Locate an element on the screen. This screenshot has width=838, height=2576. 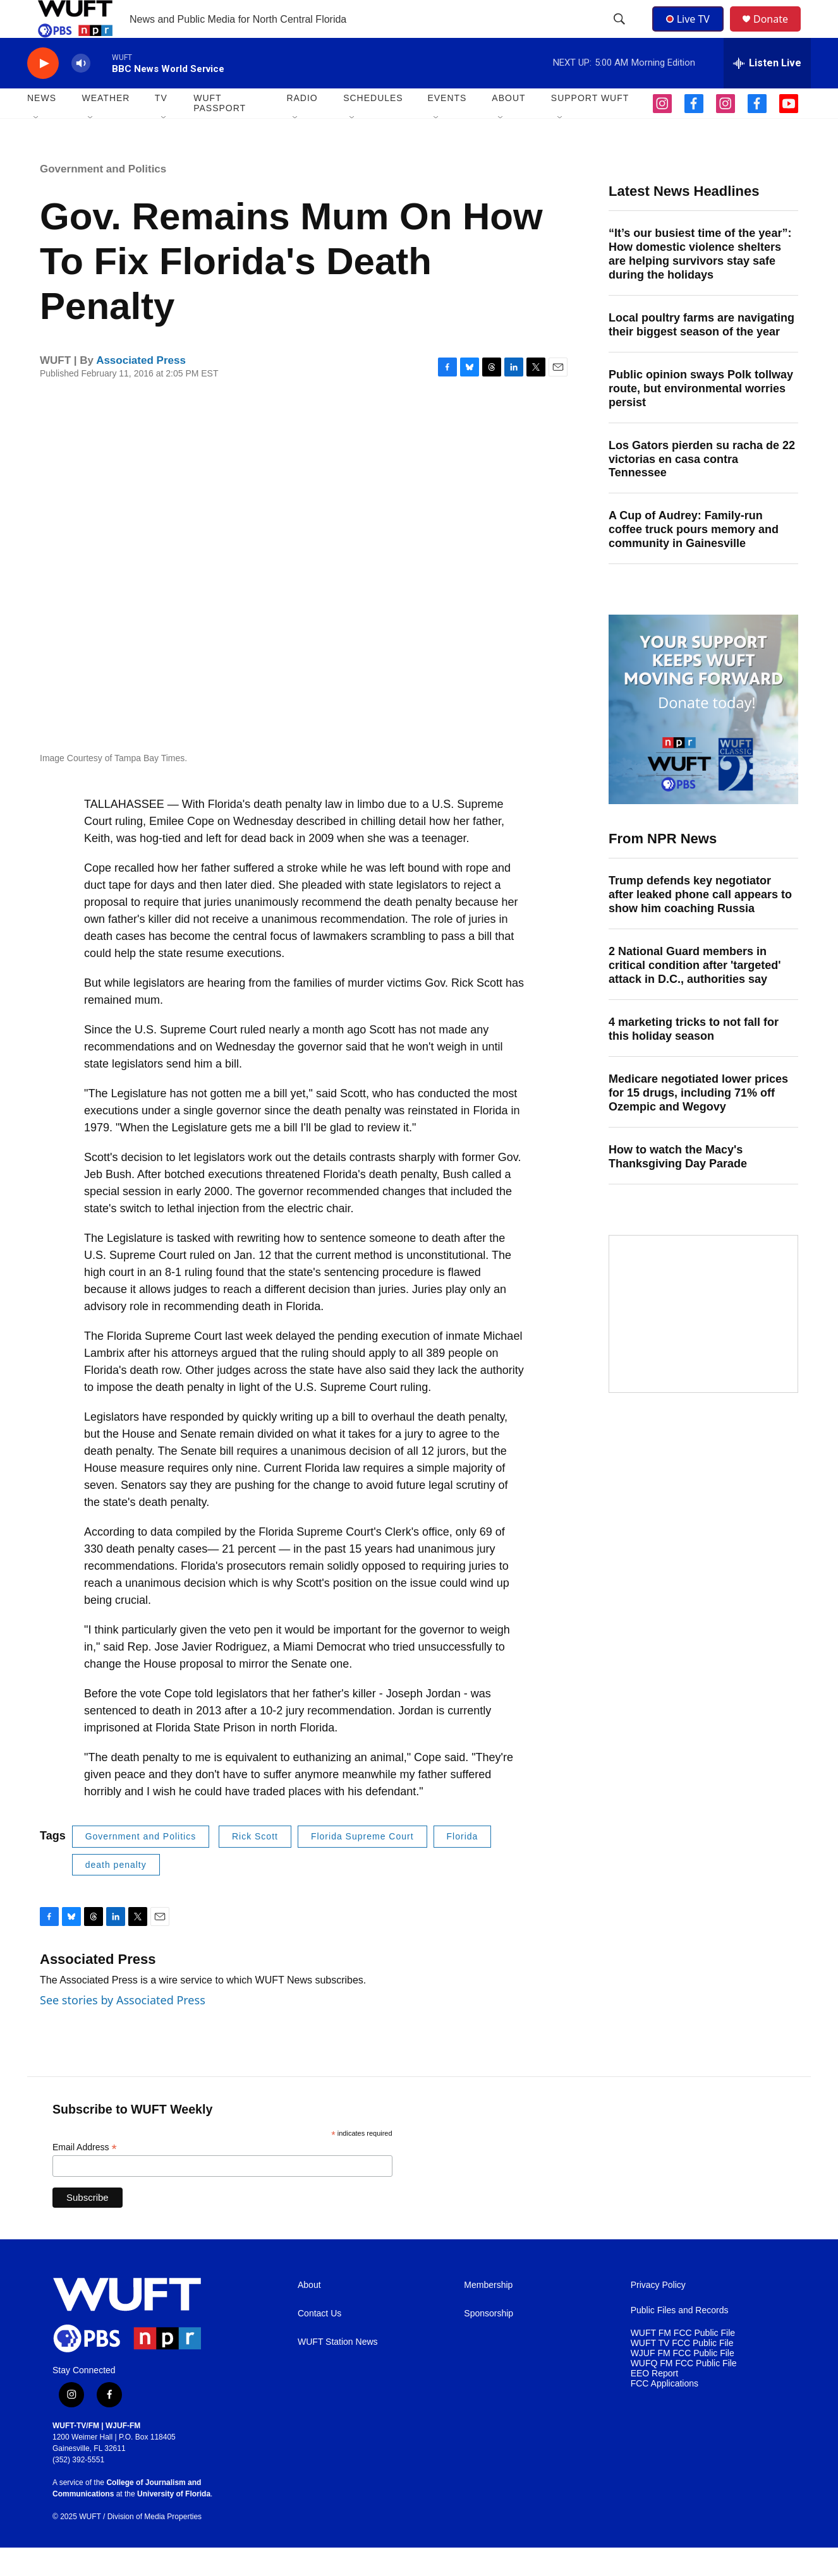
Contact Us is located at coordinates (319, 2342).